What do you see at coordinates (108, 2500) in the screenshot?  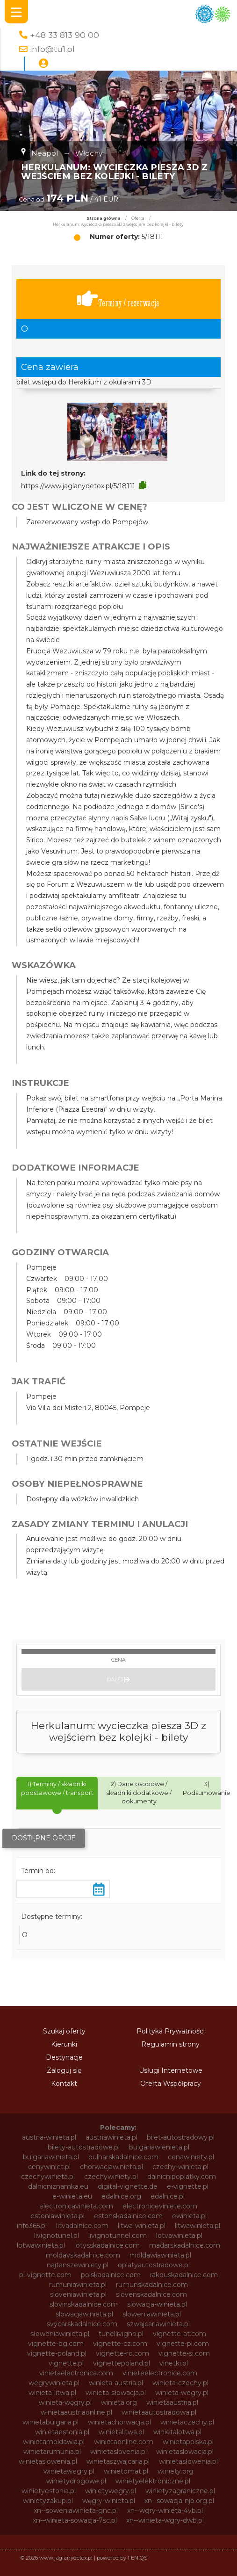 I see `węgry-winieta.pl` at bounding box center [108, 2500].